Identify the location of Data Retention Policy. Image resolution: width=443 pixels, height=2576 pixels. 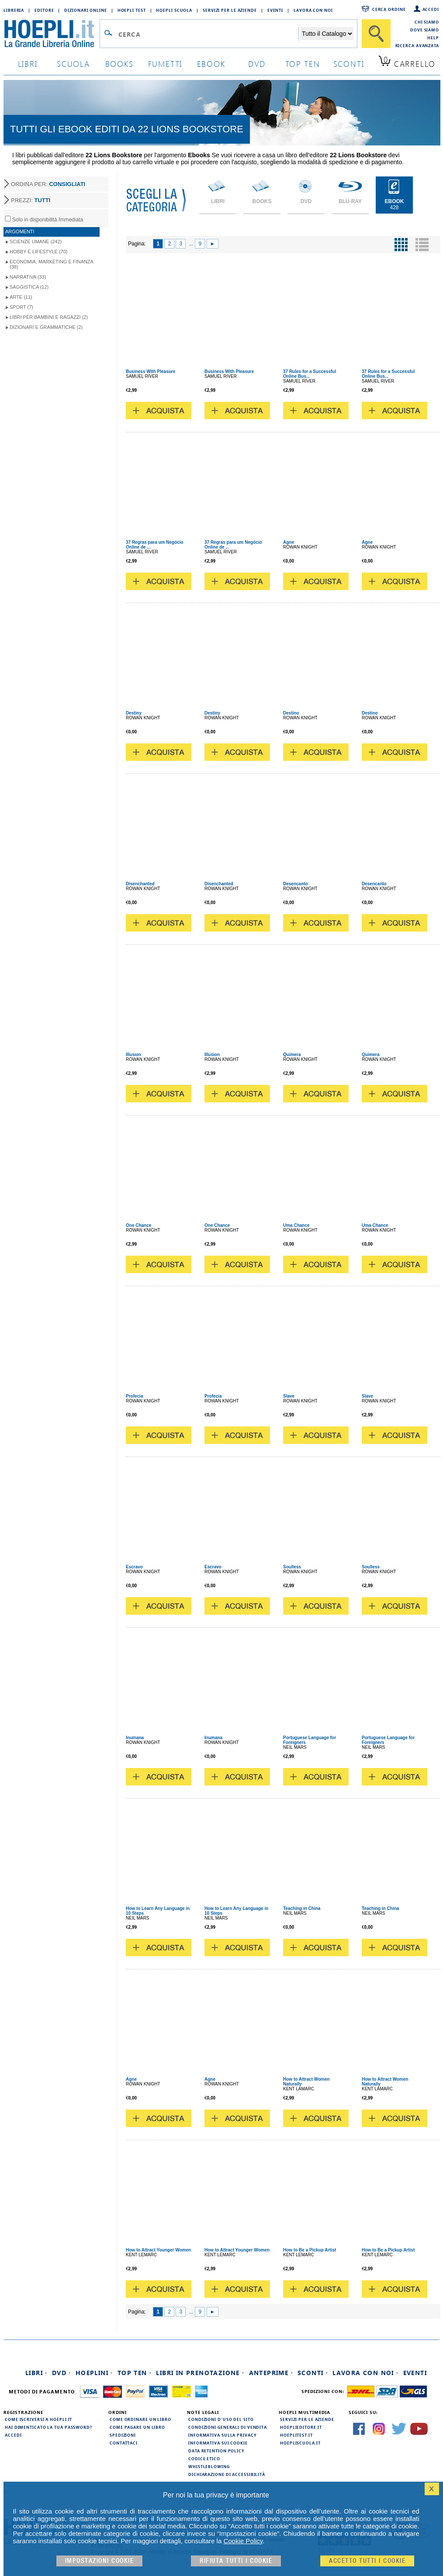
(216, 2450).